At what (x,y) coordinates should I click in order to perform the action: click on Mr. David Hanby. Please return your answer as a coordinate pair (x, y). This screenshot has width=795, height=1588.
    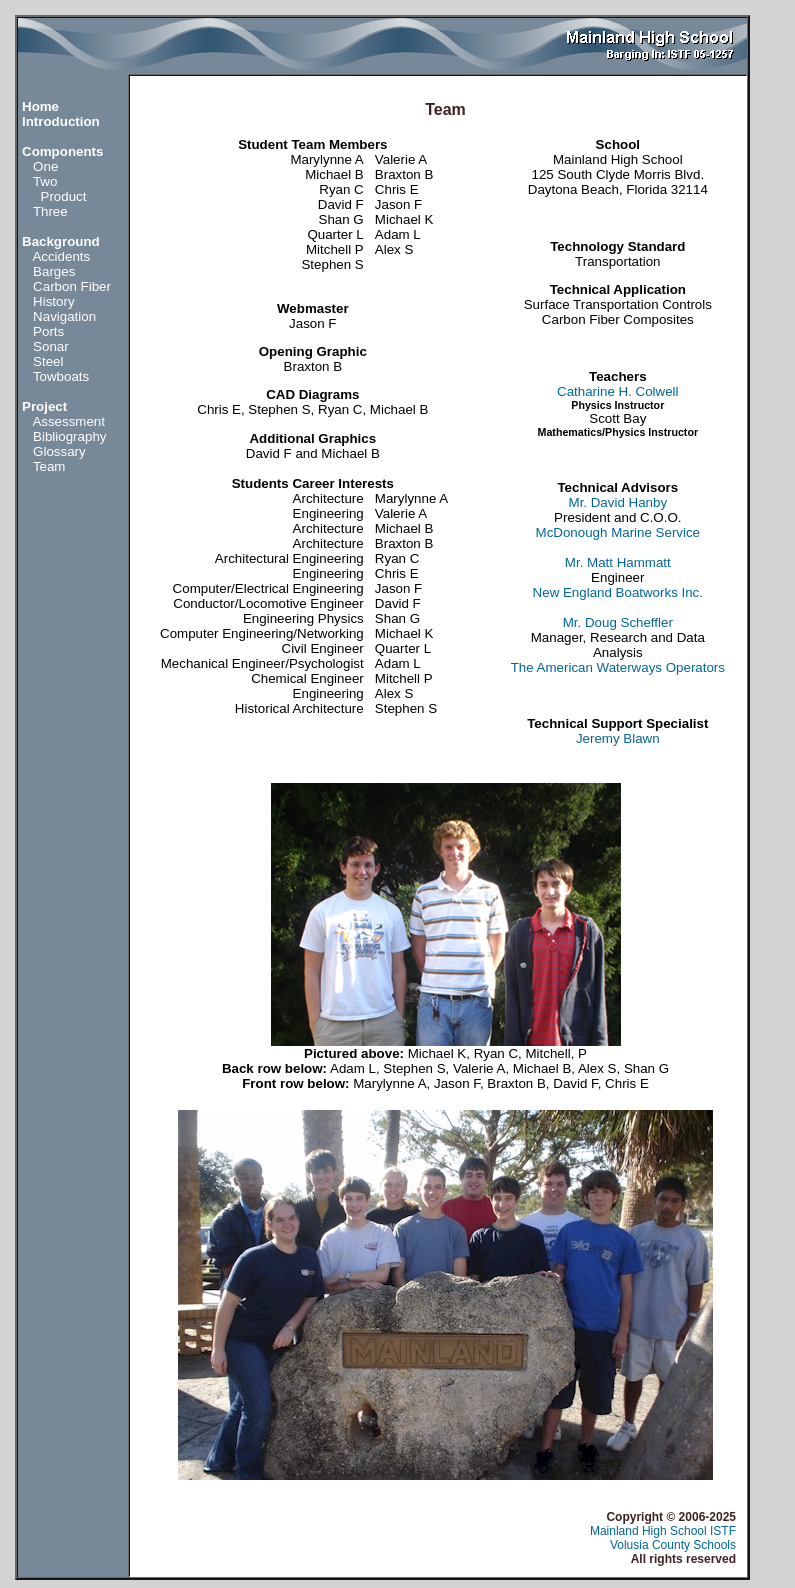
    Looking at the image, I should click on (618, 502).